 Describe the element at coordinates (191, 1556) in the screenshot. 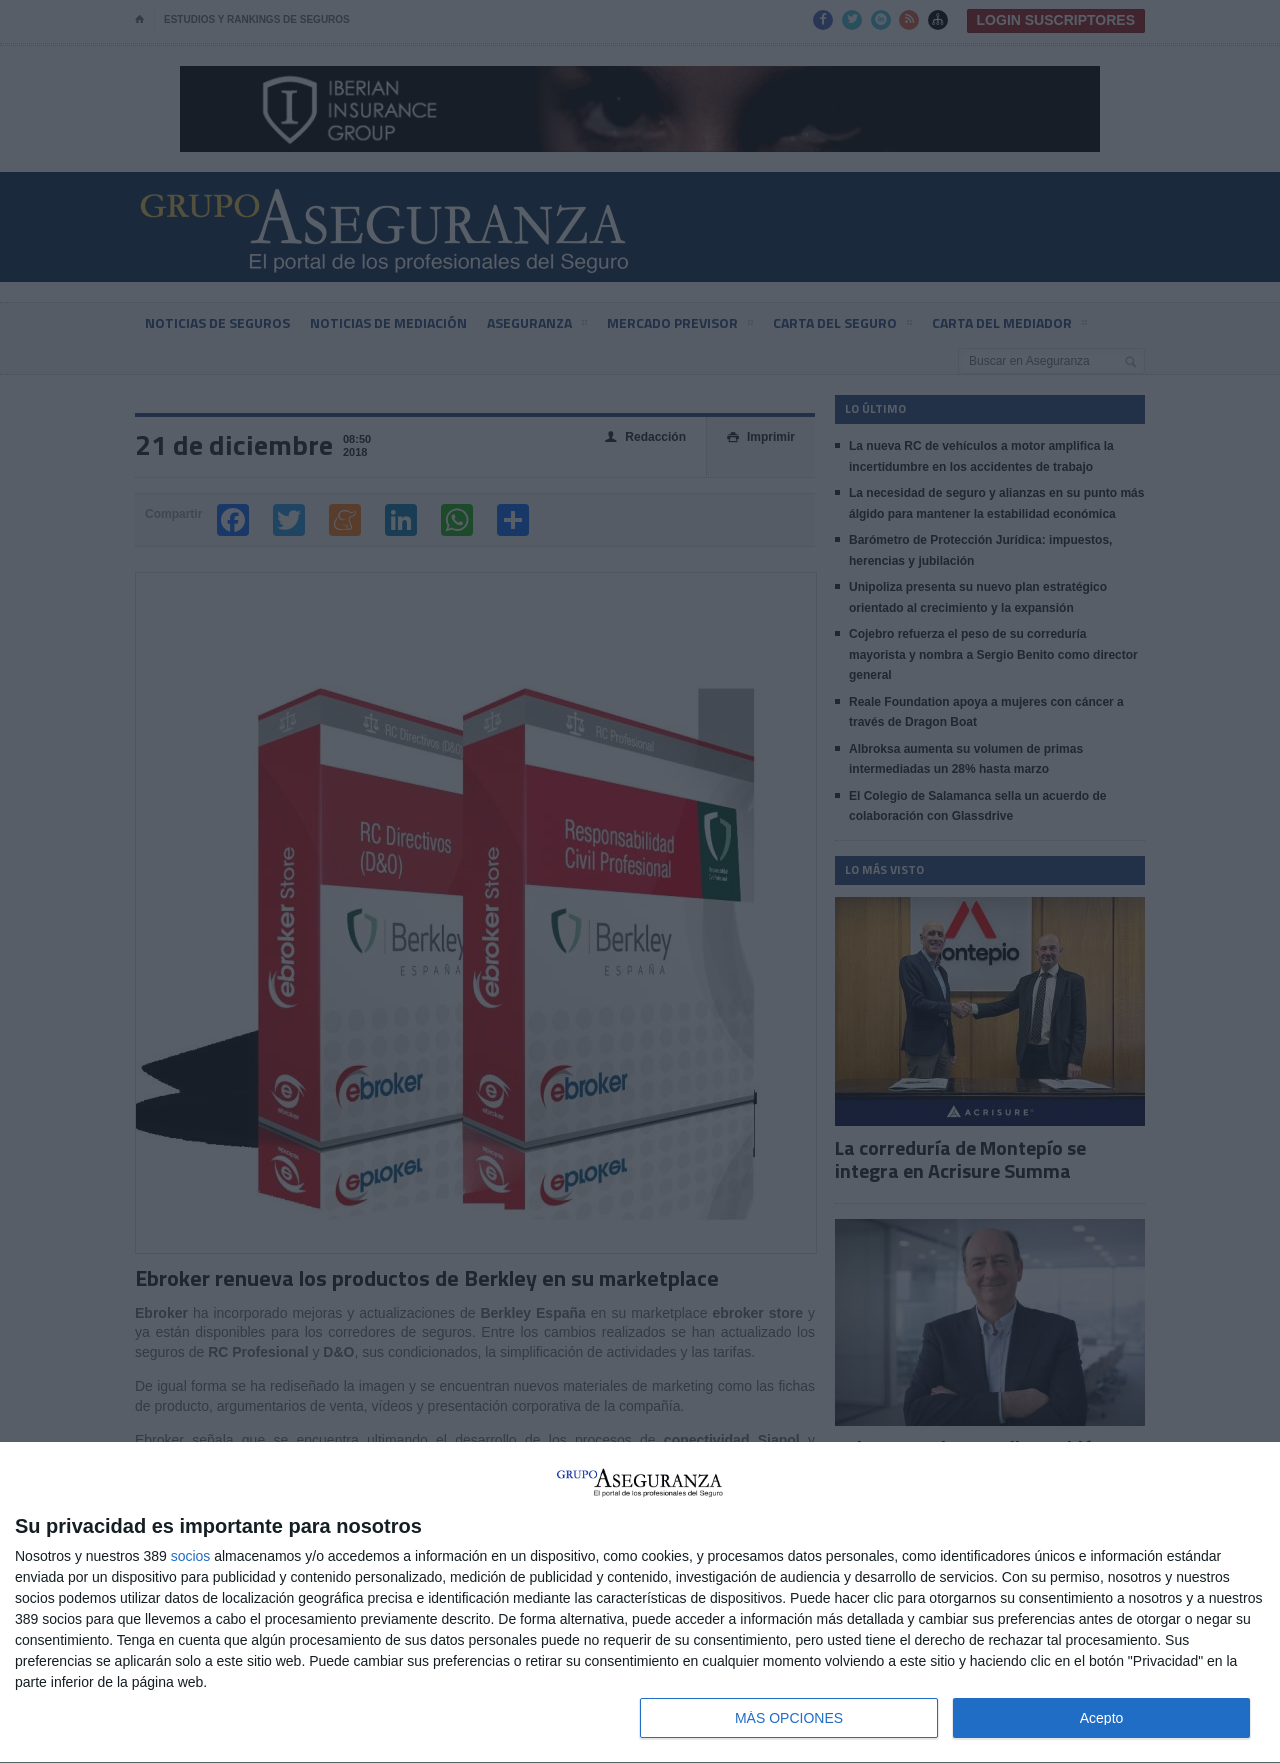

I see `socios` at that location.